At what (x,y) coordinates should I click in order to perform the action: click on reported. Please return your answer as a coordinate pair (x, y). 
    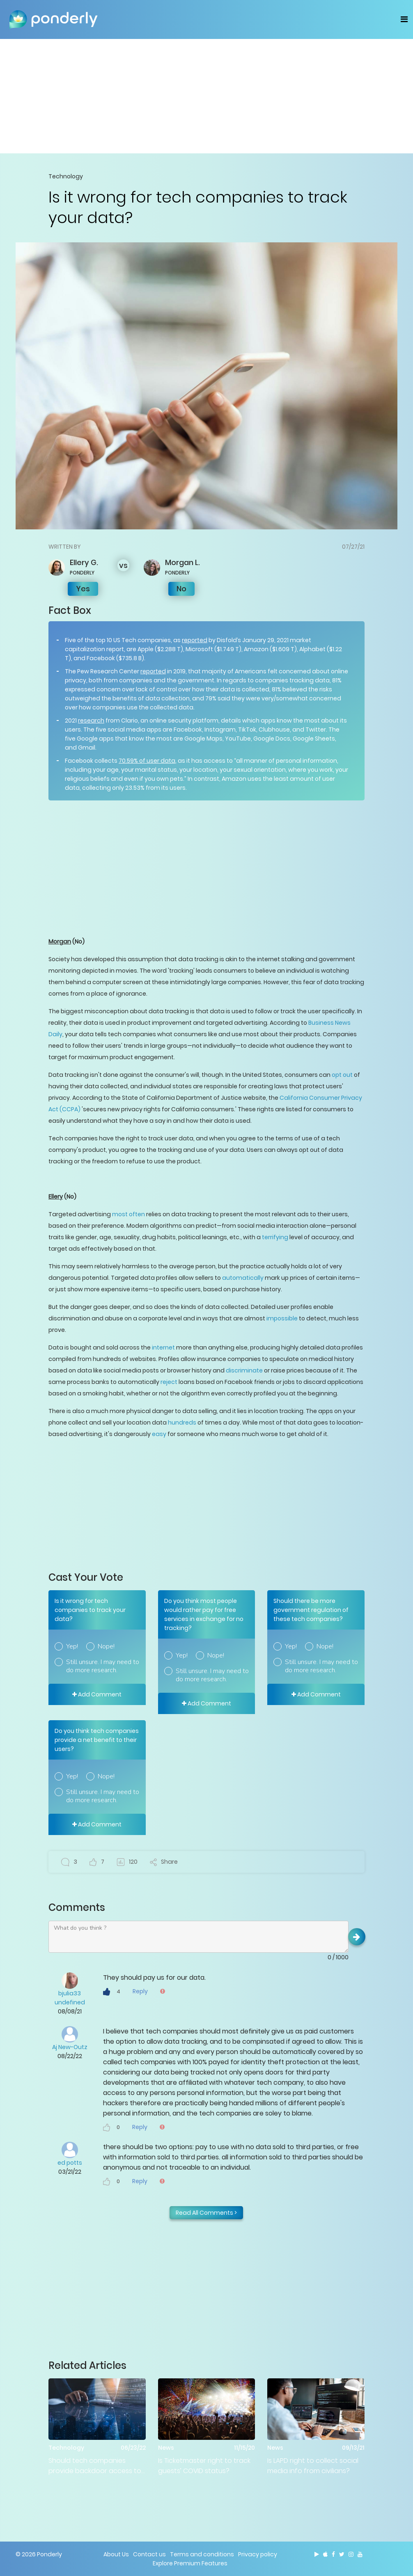
    Looking at the image, I should click on (194, 640).